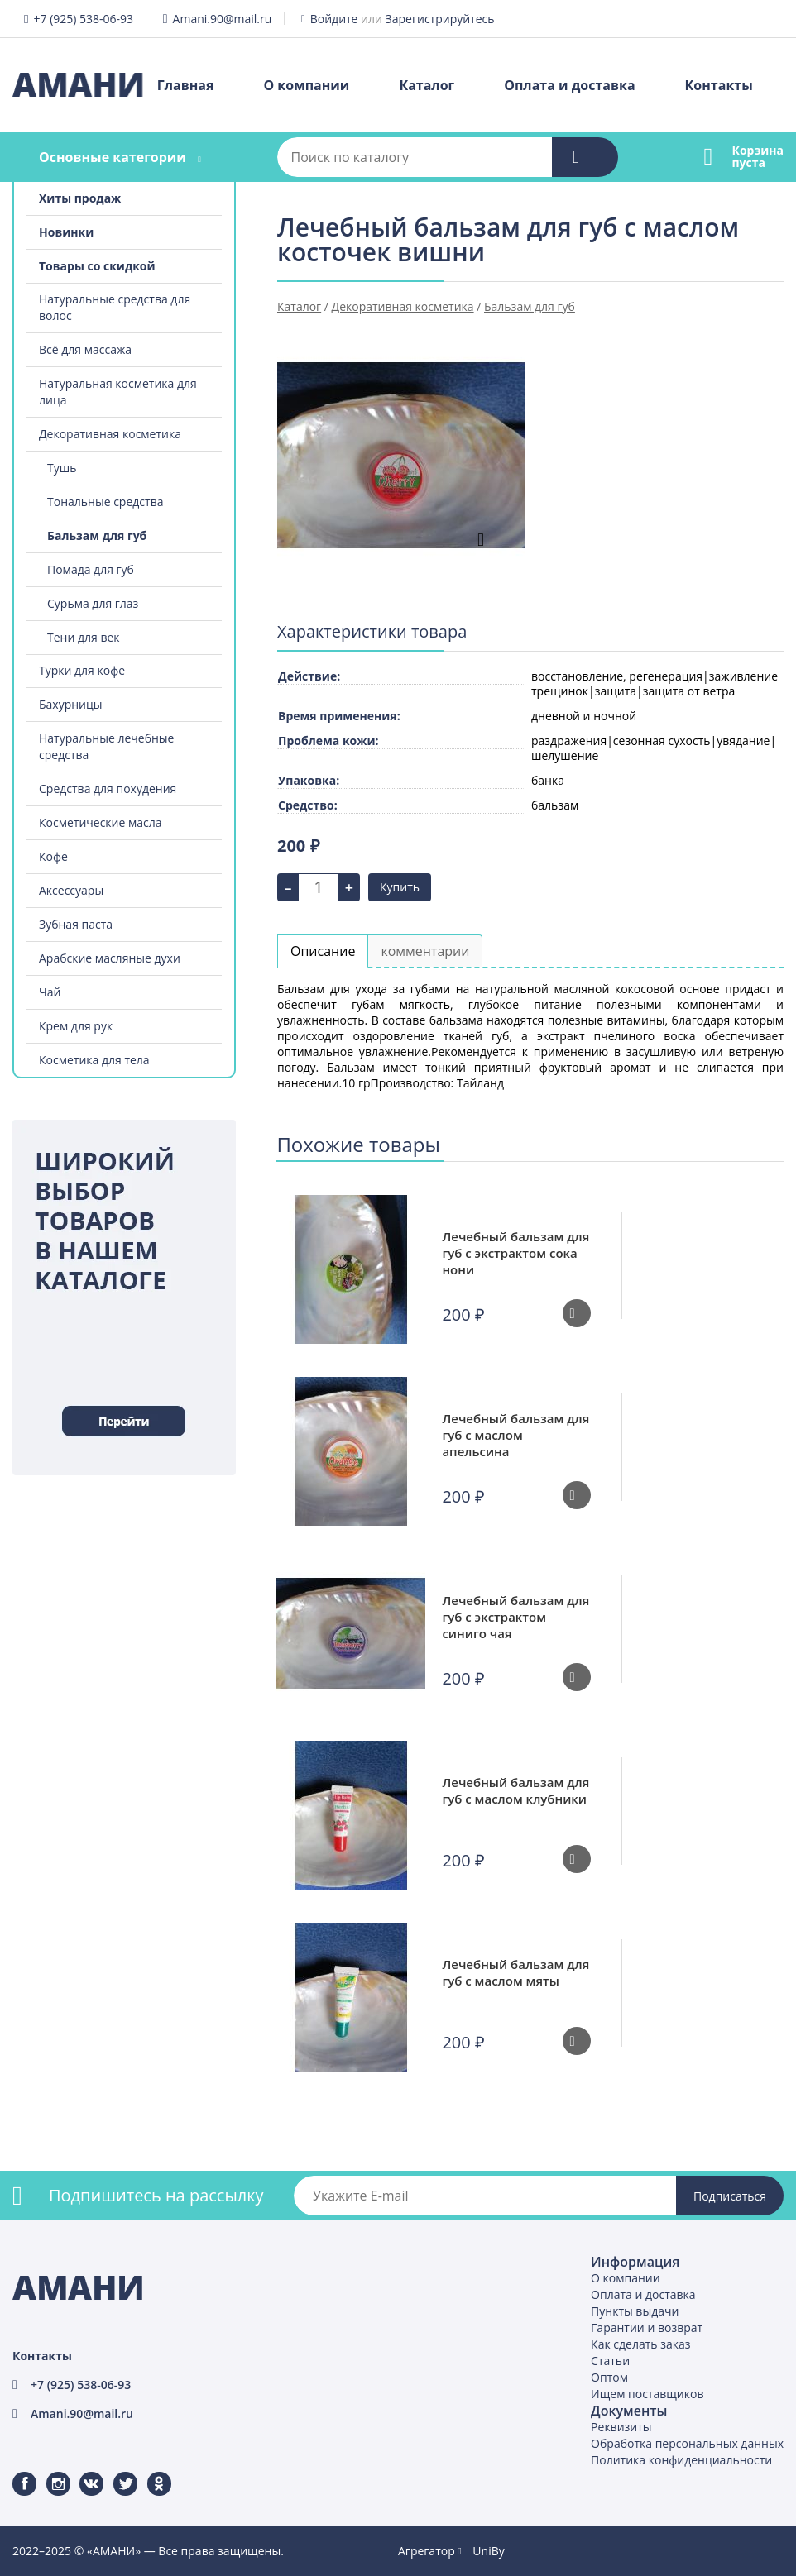 This screenshot has height=2576, width=796. Describe the element at coordinates (719, 85) in the screenshot. I see `Контакты` at that location.